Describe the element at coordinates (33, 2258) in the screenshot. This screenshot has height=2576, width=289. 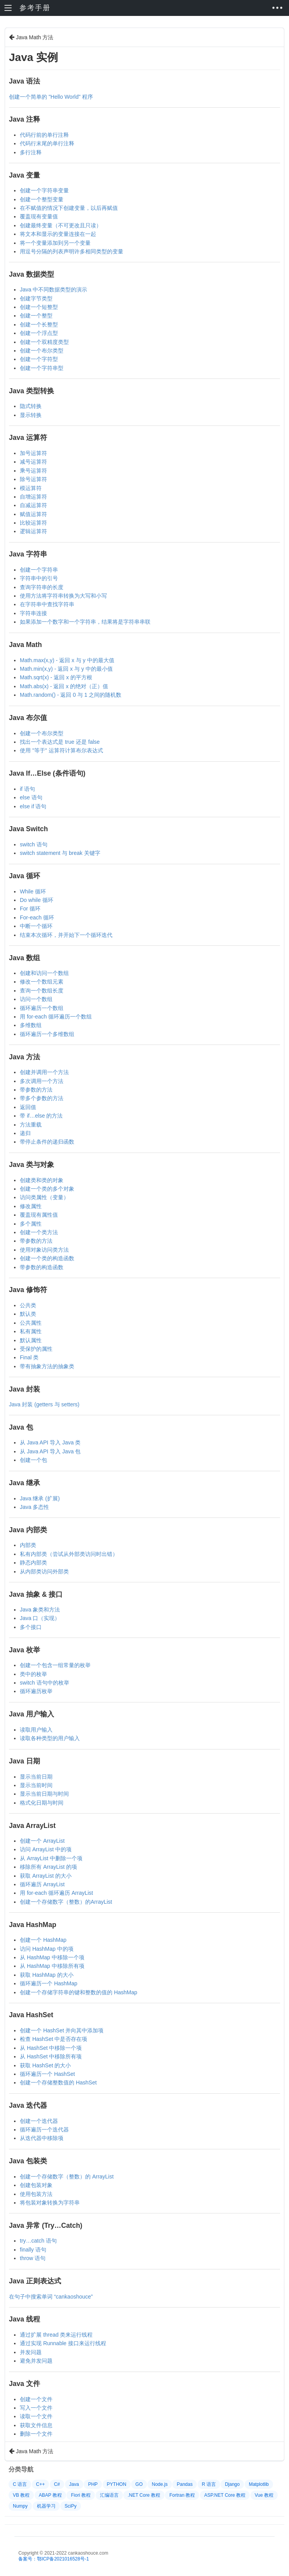
I see `throw 语句` at that location.